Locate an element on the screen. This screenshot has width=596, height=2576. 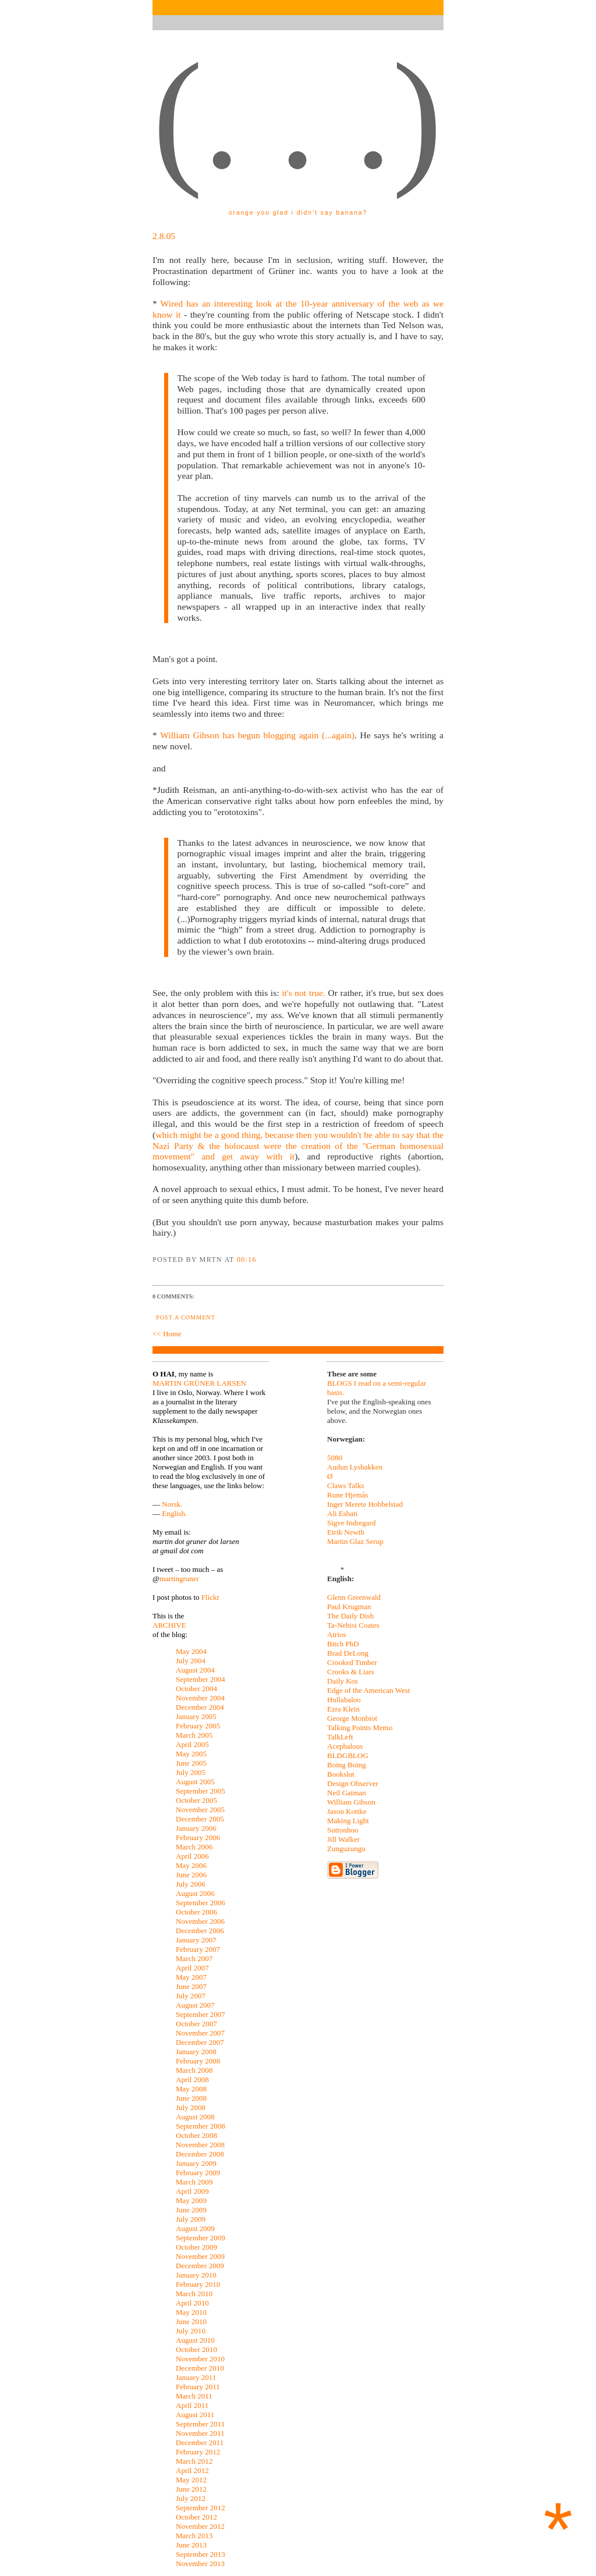
March 2012 is located at coordinates (194, 2461).